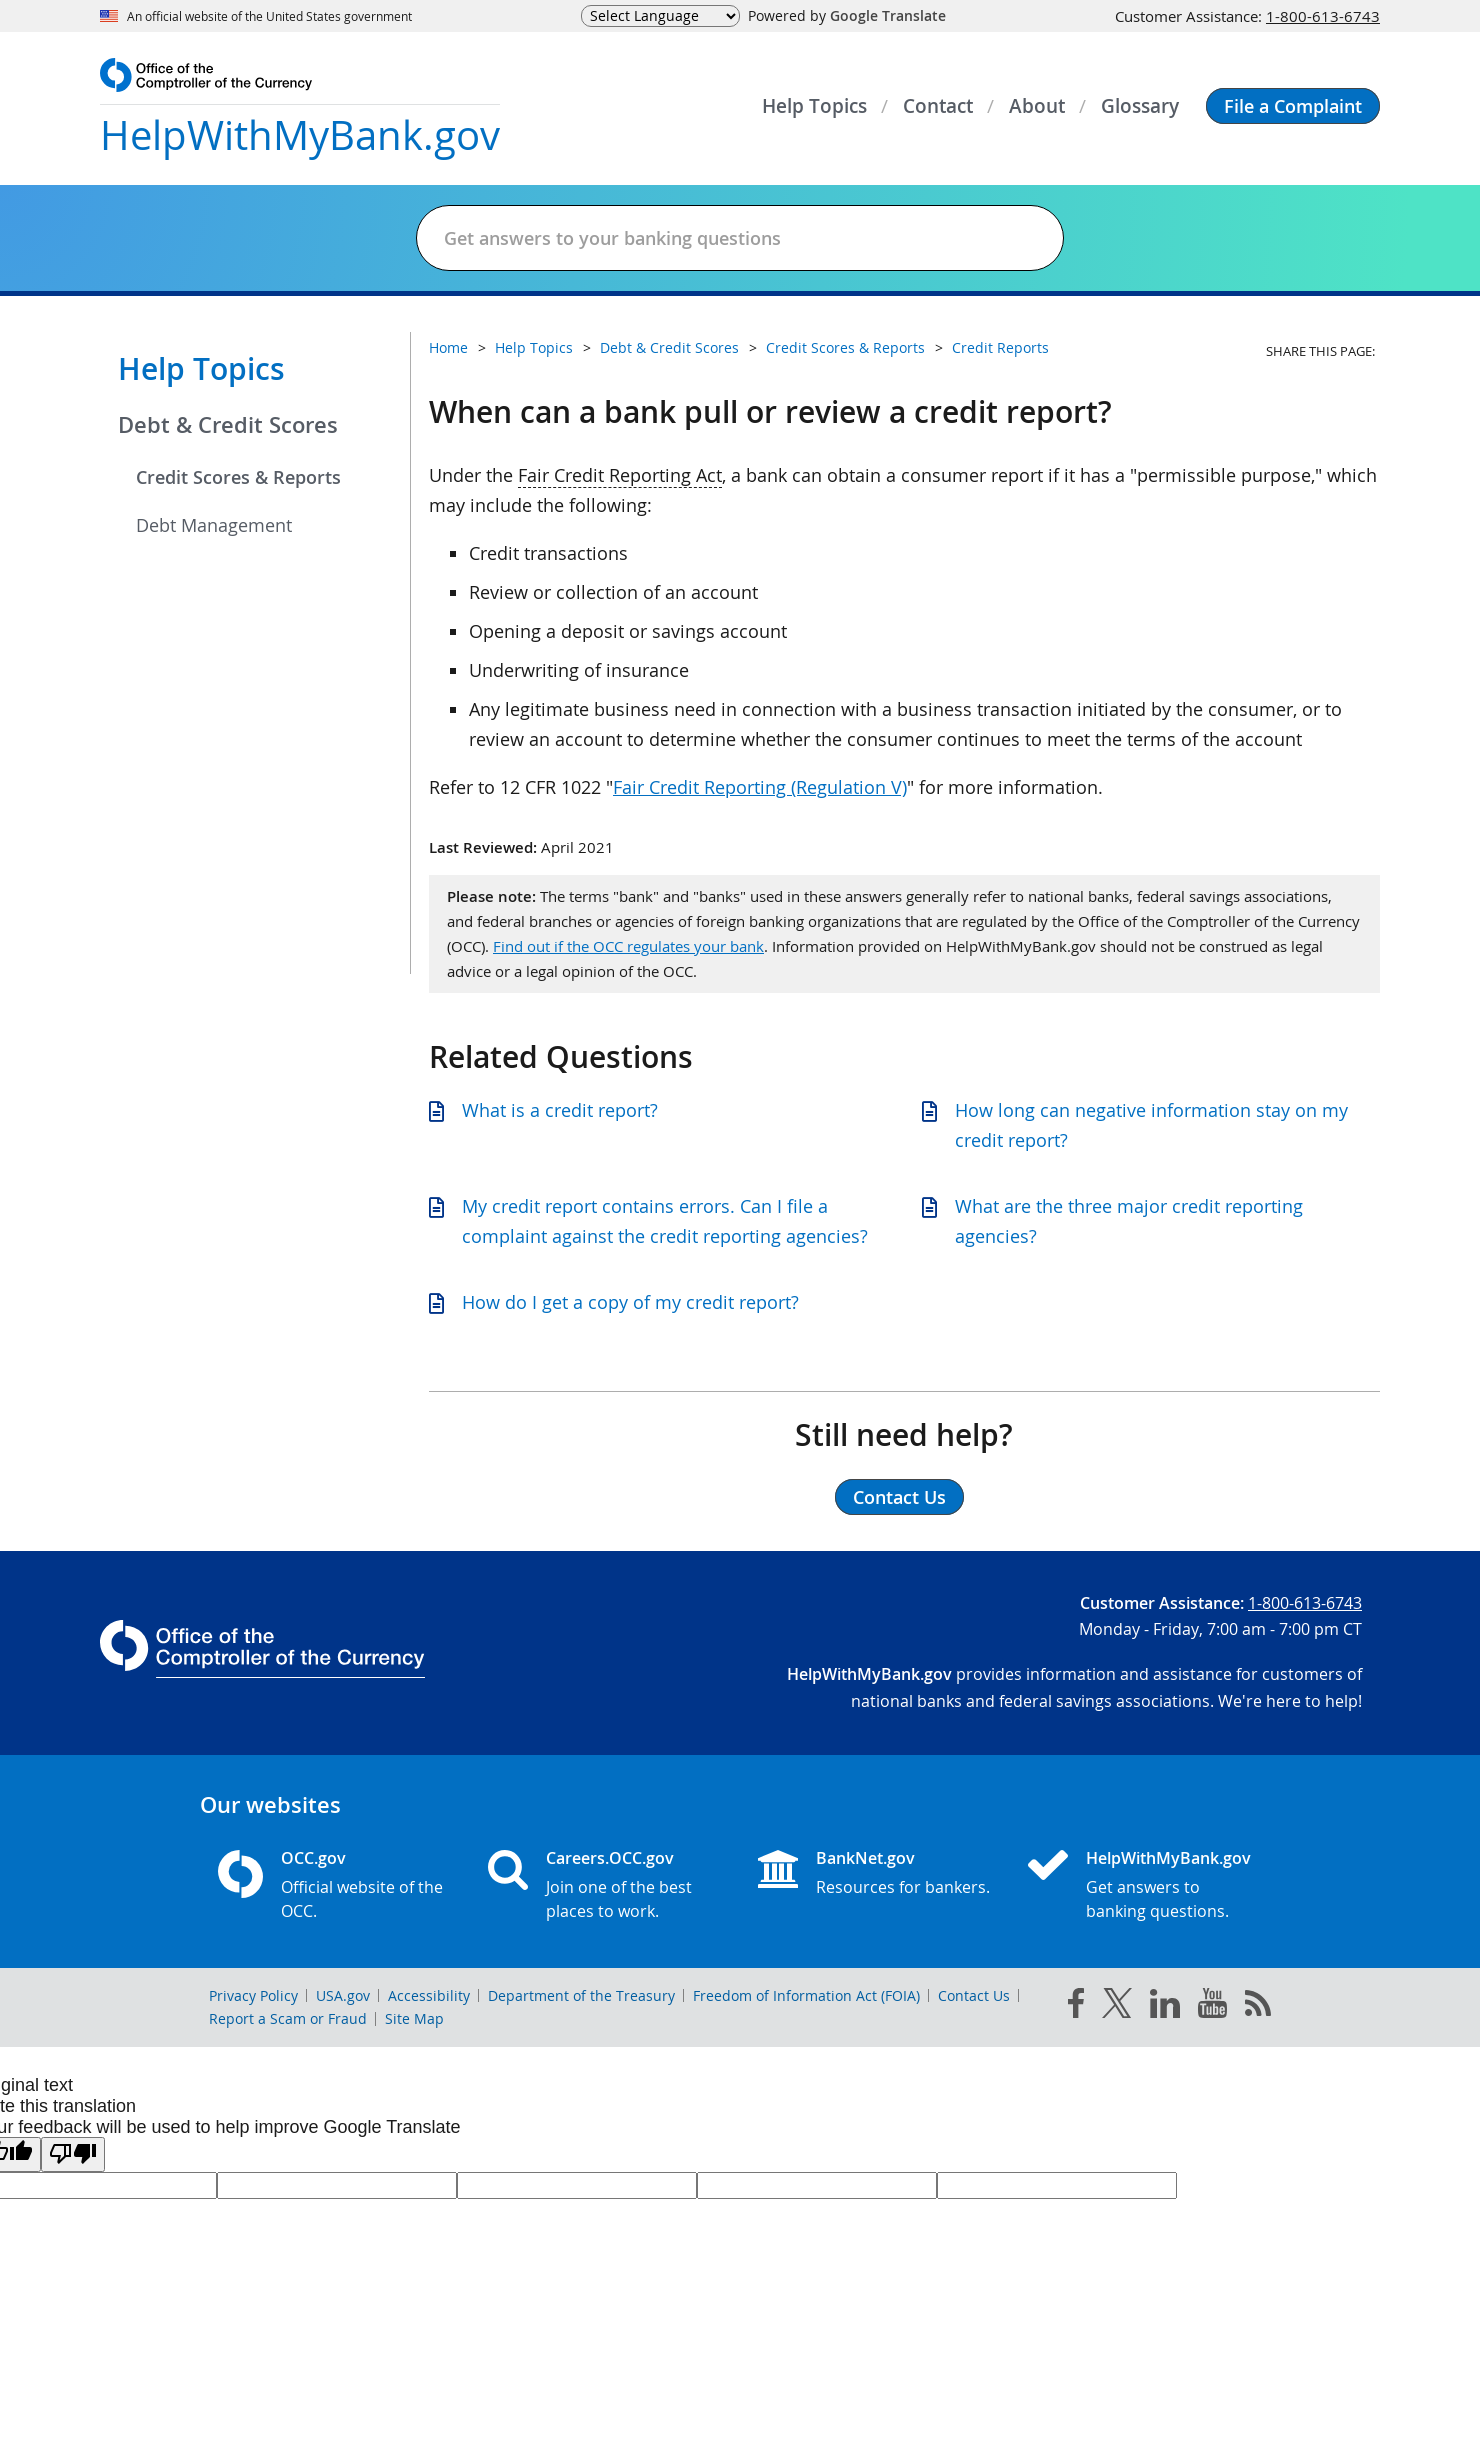 The height and width of the screenshot is (2453, 1480). What do you see at coordinates (610, 1858) in the screenshot?
I see `Careers.OCC.gov` at bounding box center [610, 1858].